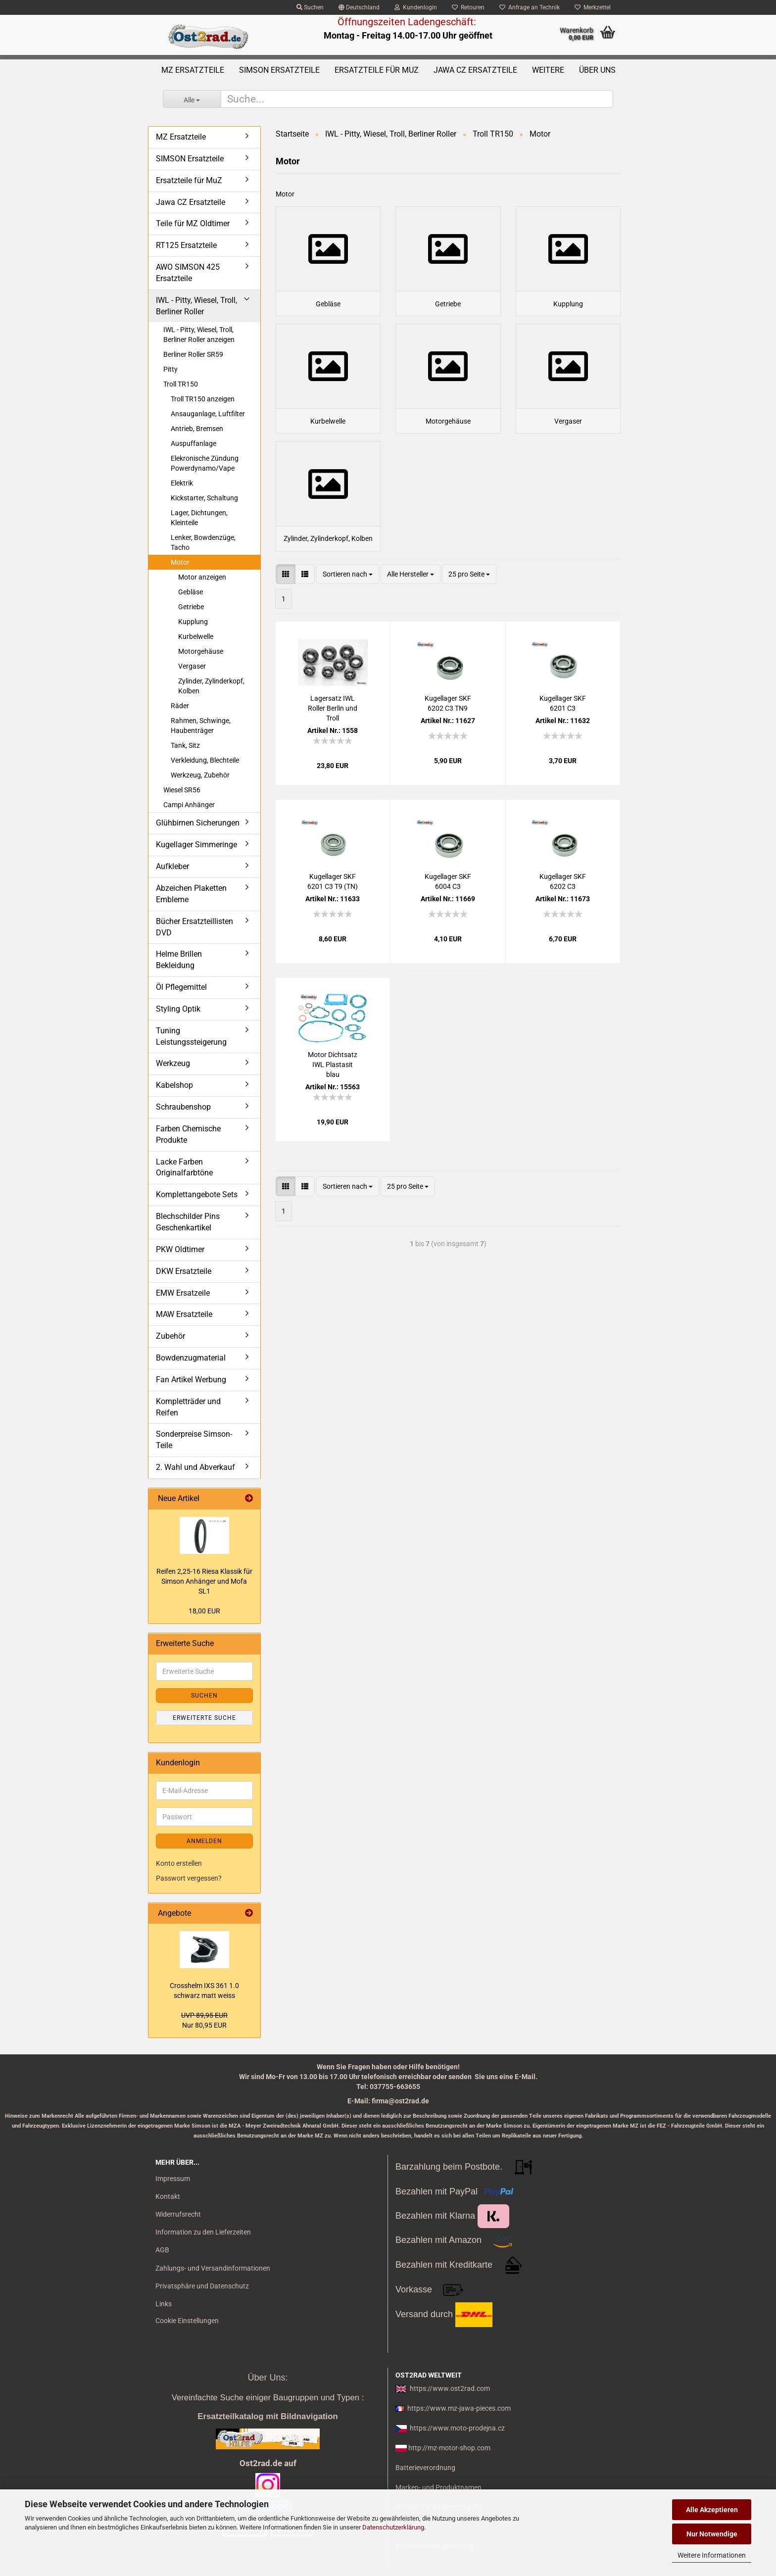 The height and width of the screenshot is (2576, 776). Describe the element at coordinates (425, 2468) in the screenshot. I see `Batterieverordnung` at that location.